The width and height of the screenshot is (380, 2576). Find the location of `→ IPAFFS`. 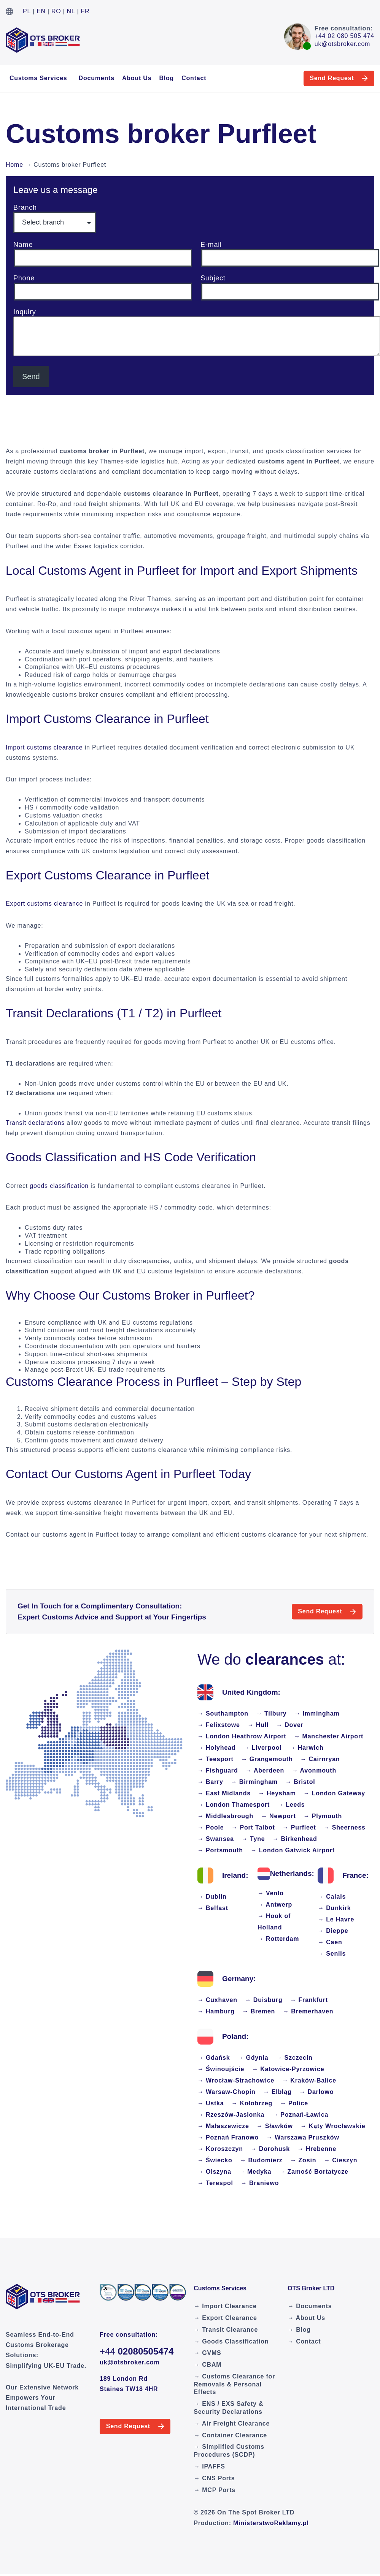

→ IPAFFS is located at coordinates (209, 2466).